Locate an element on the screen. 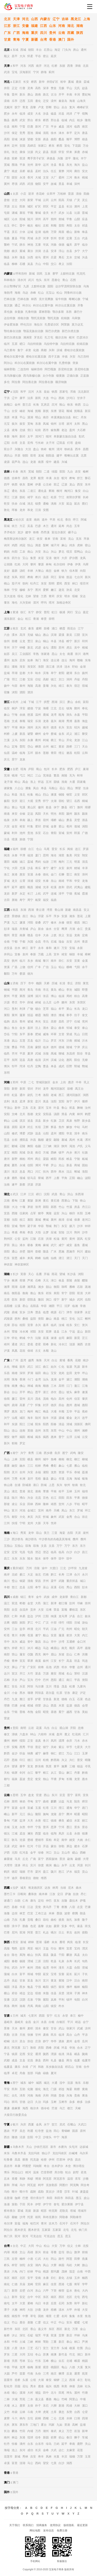 Image resolution: width=97 pixels, height=2576 pixels. 利津 is located at coordinates (22, 1008).